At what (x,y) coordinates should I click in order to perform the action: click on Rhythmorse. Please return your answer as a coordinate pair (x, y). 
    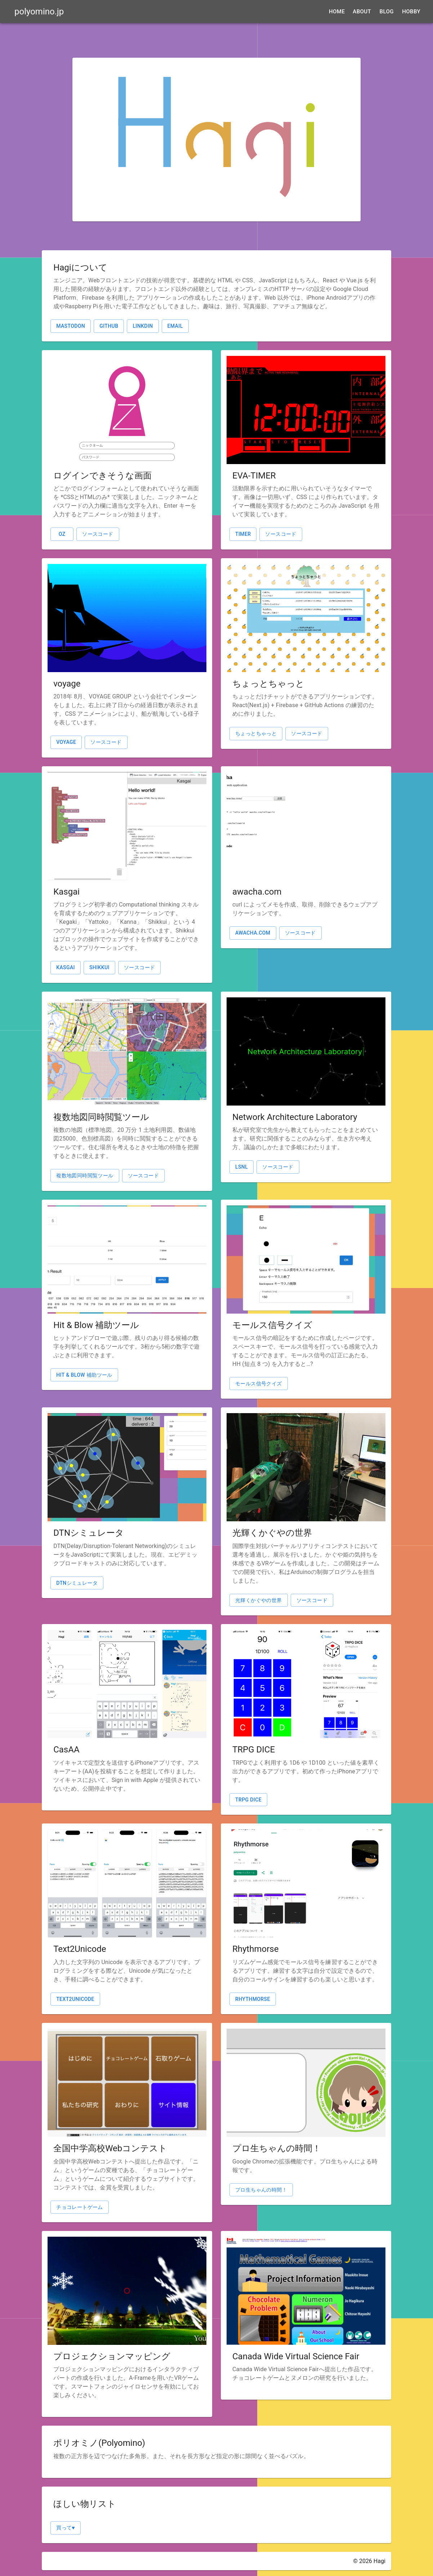
    Looking at the image, I should click on (252, 1999).